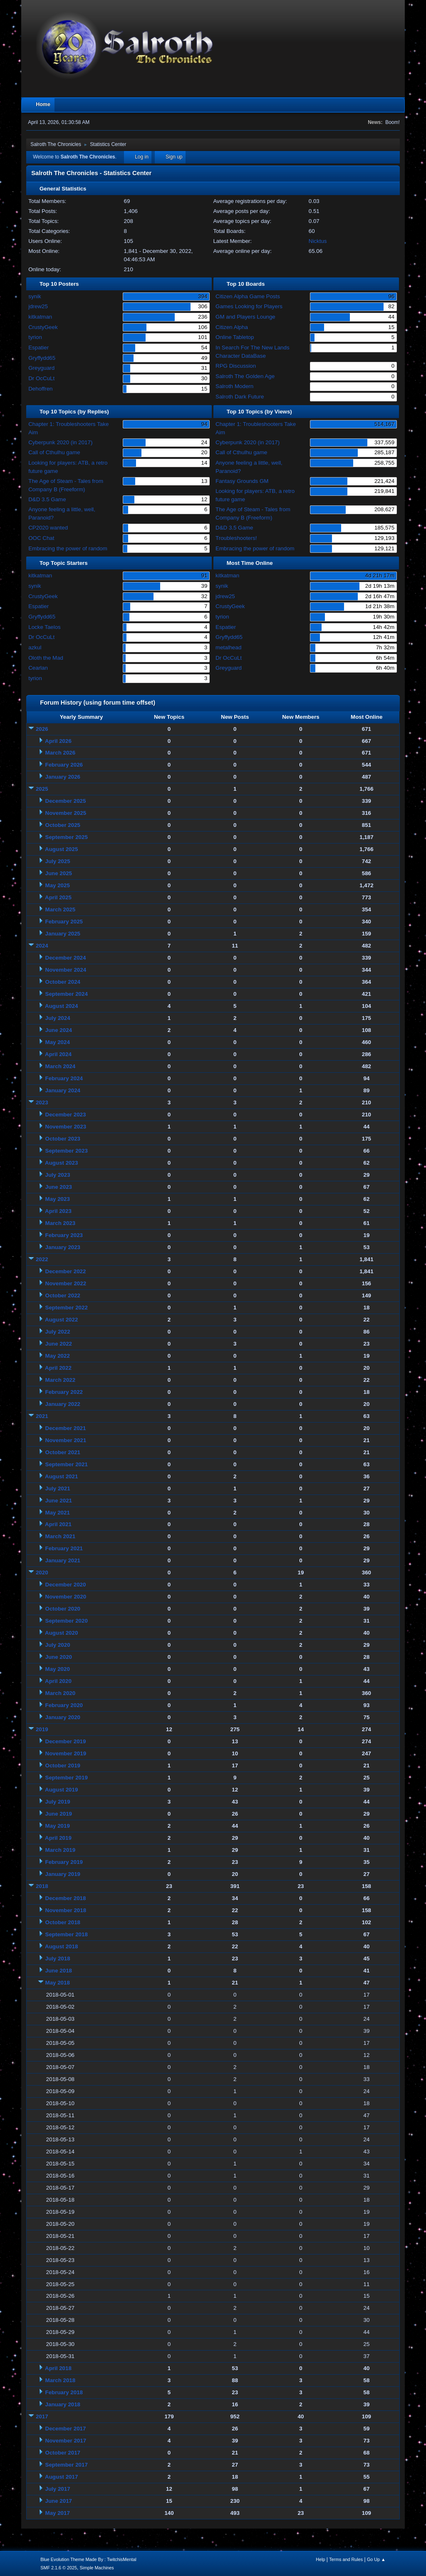 This screenshot has height=2576, width=426. I want to click on D&D 3.5 Game, so click(47, 499).